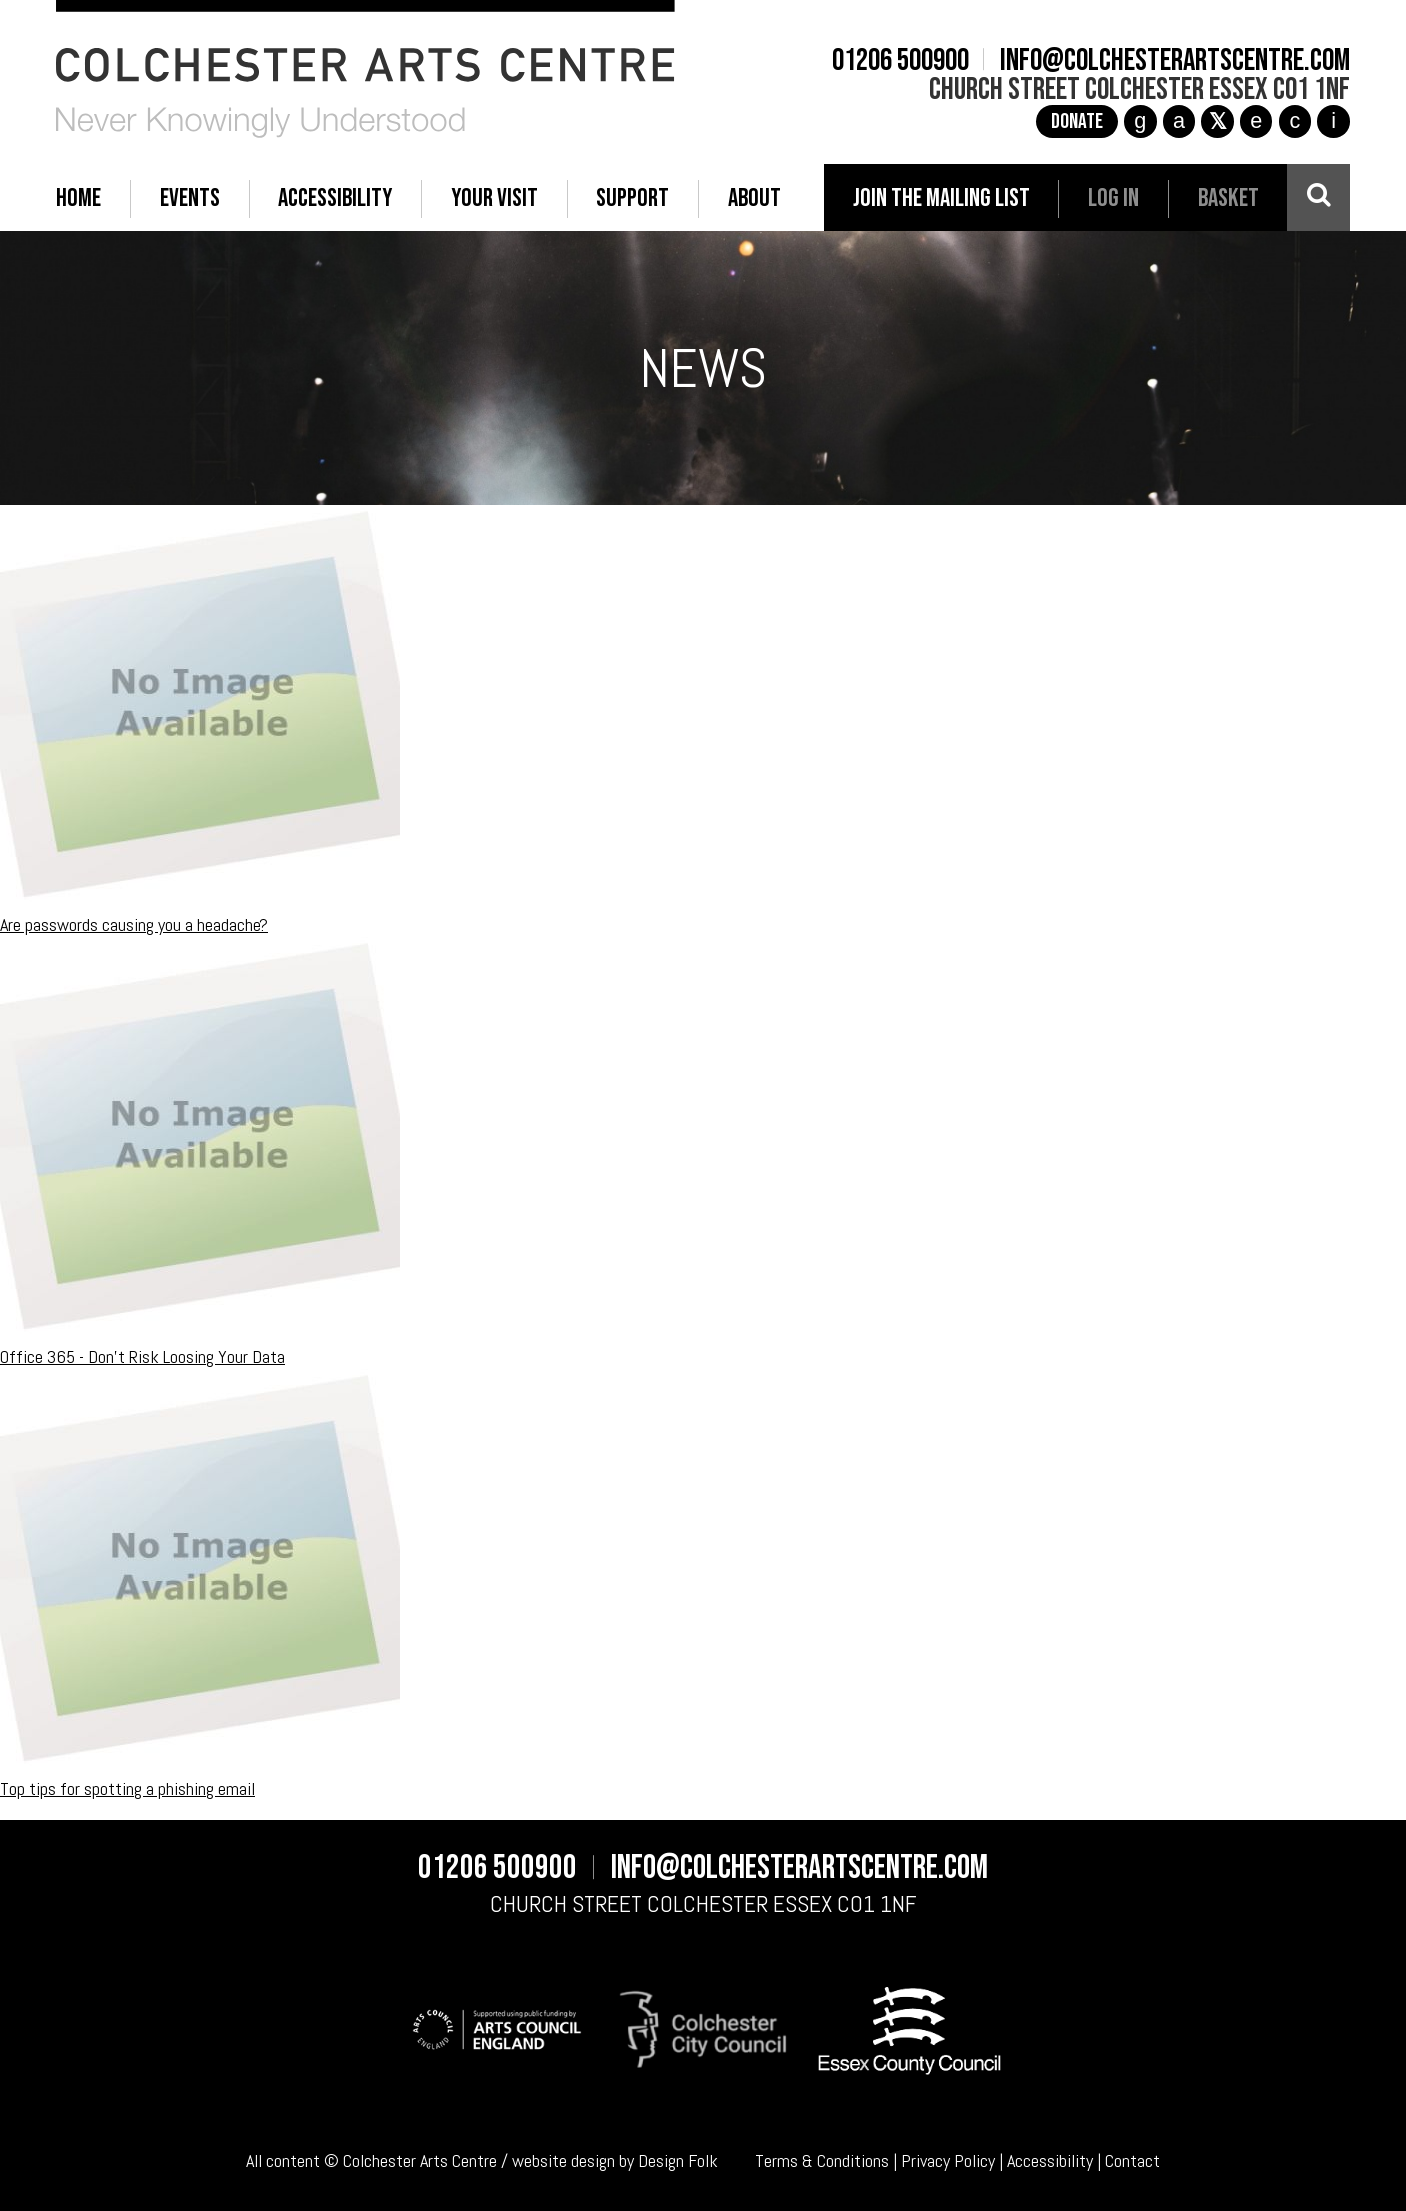  I want to click on 01206 500900, so click(900, 61).